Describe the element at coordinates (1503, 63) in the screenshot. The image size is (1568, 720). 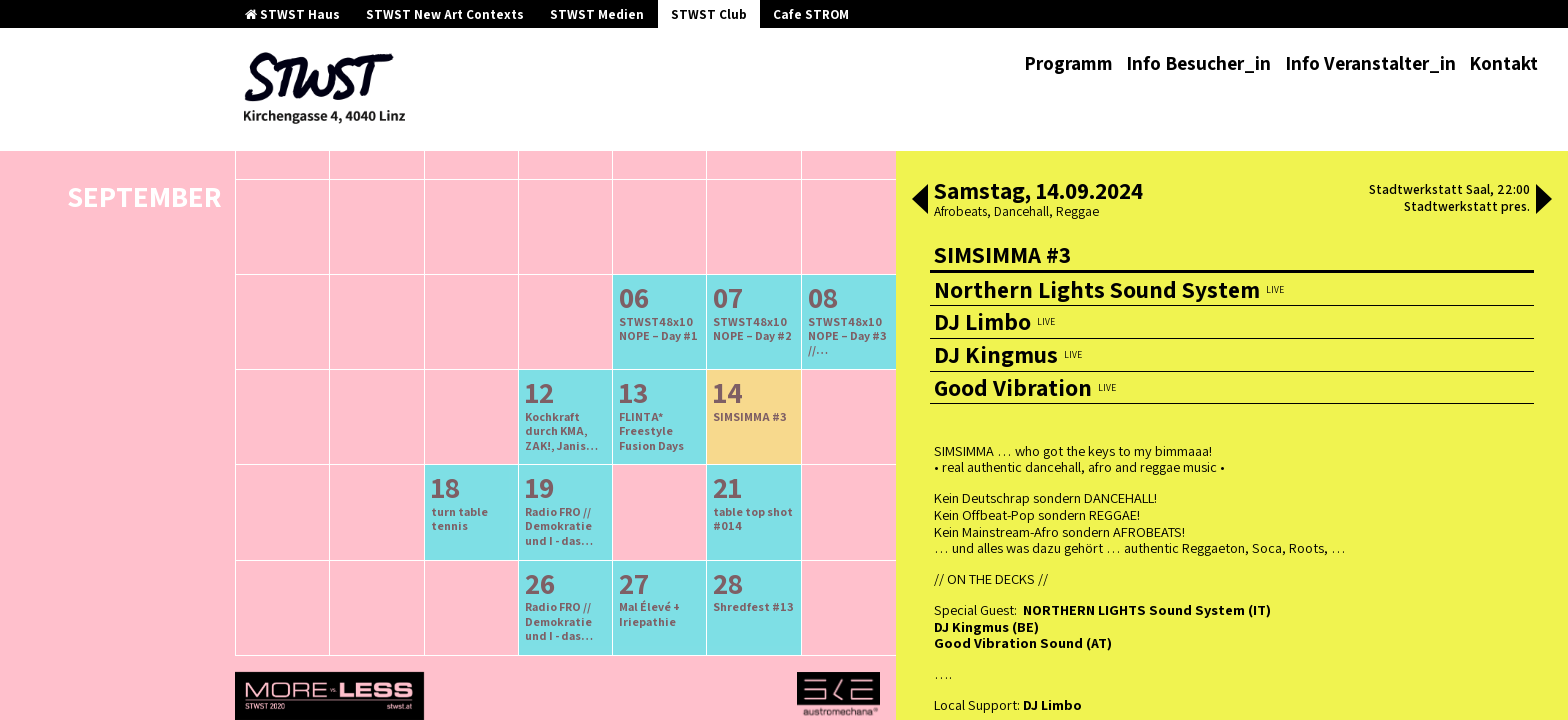
I see `Kontakt` at that location.